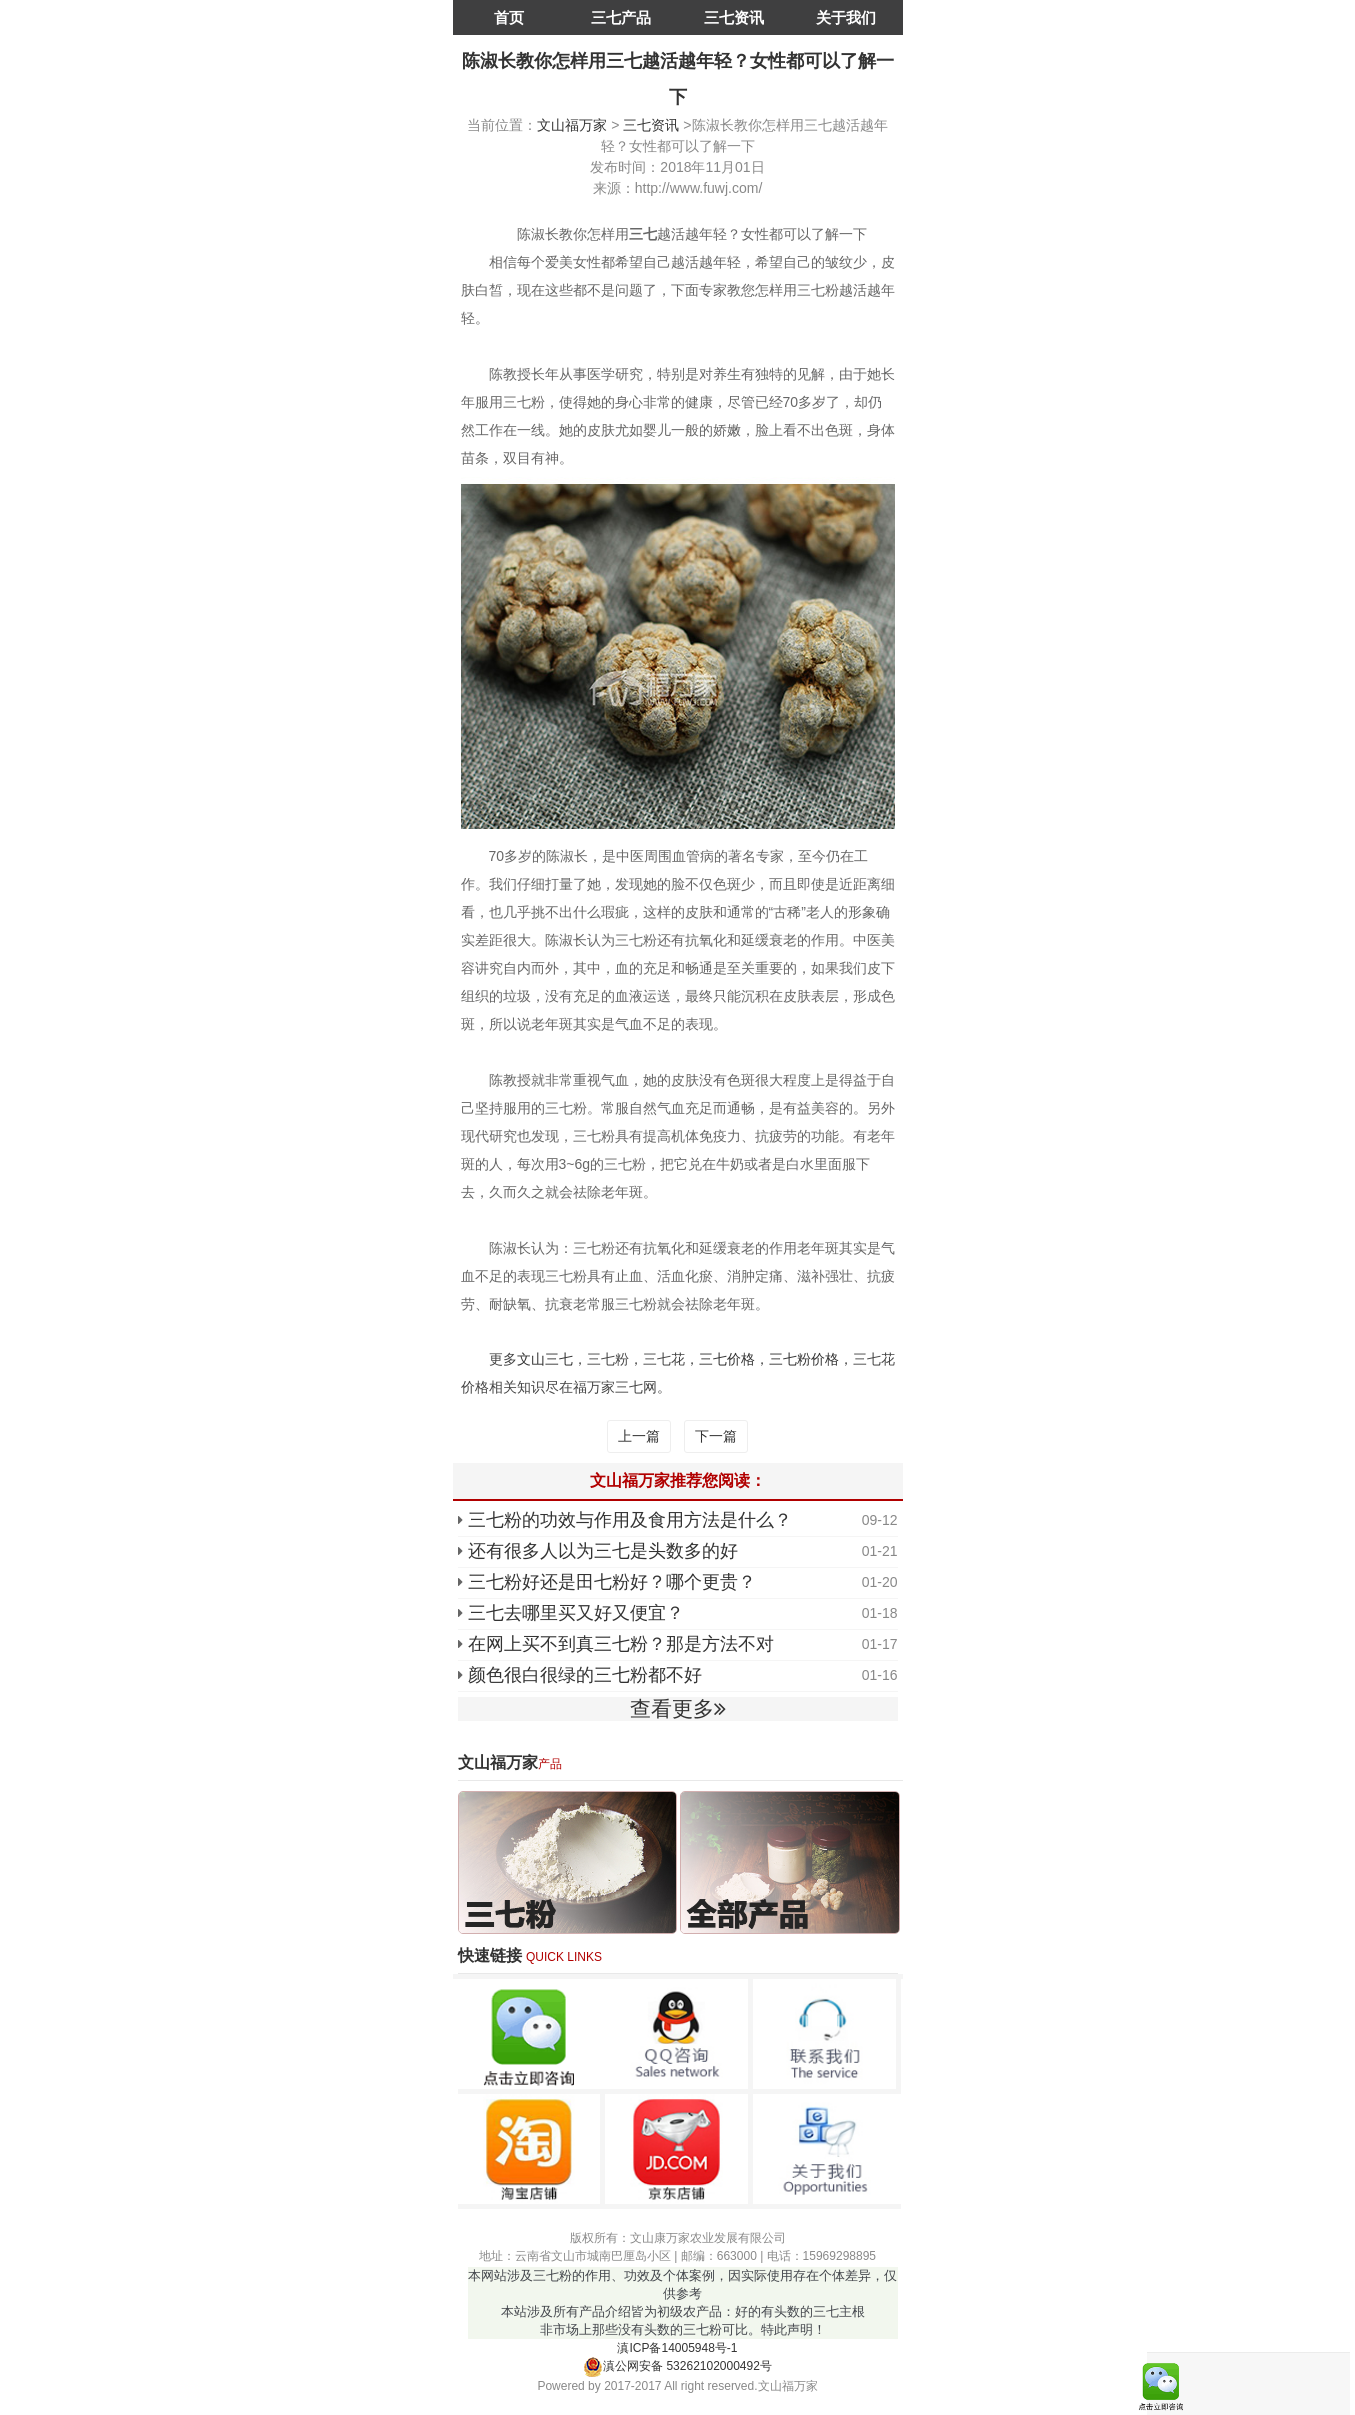 This screenshot has width=1355, height=2415. What do you see at coordinates (509, 17) in the screenshot?
I see `首页` at bounding box center [509, 17].